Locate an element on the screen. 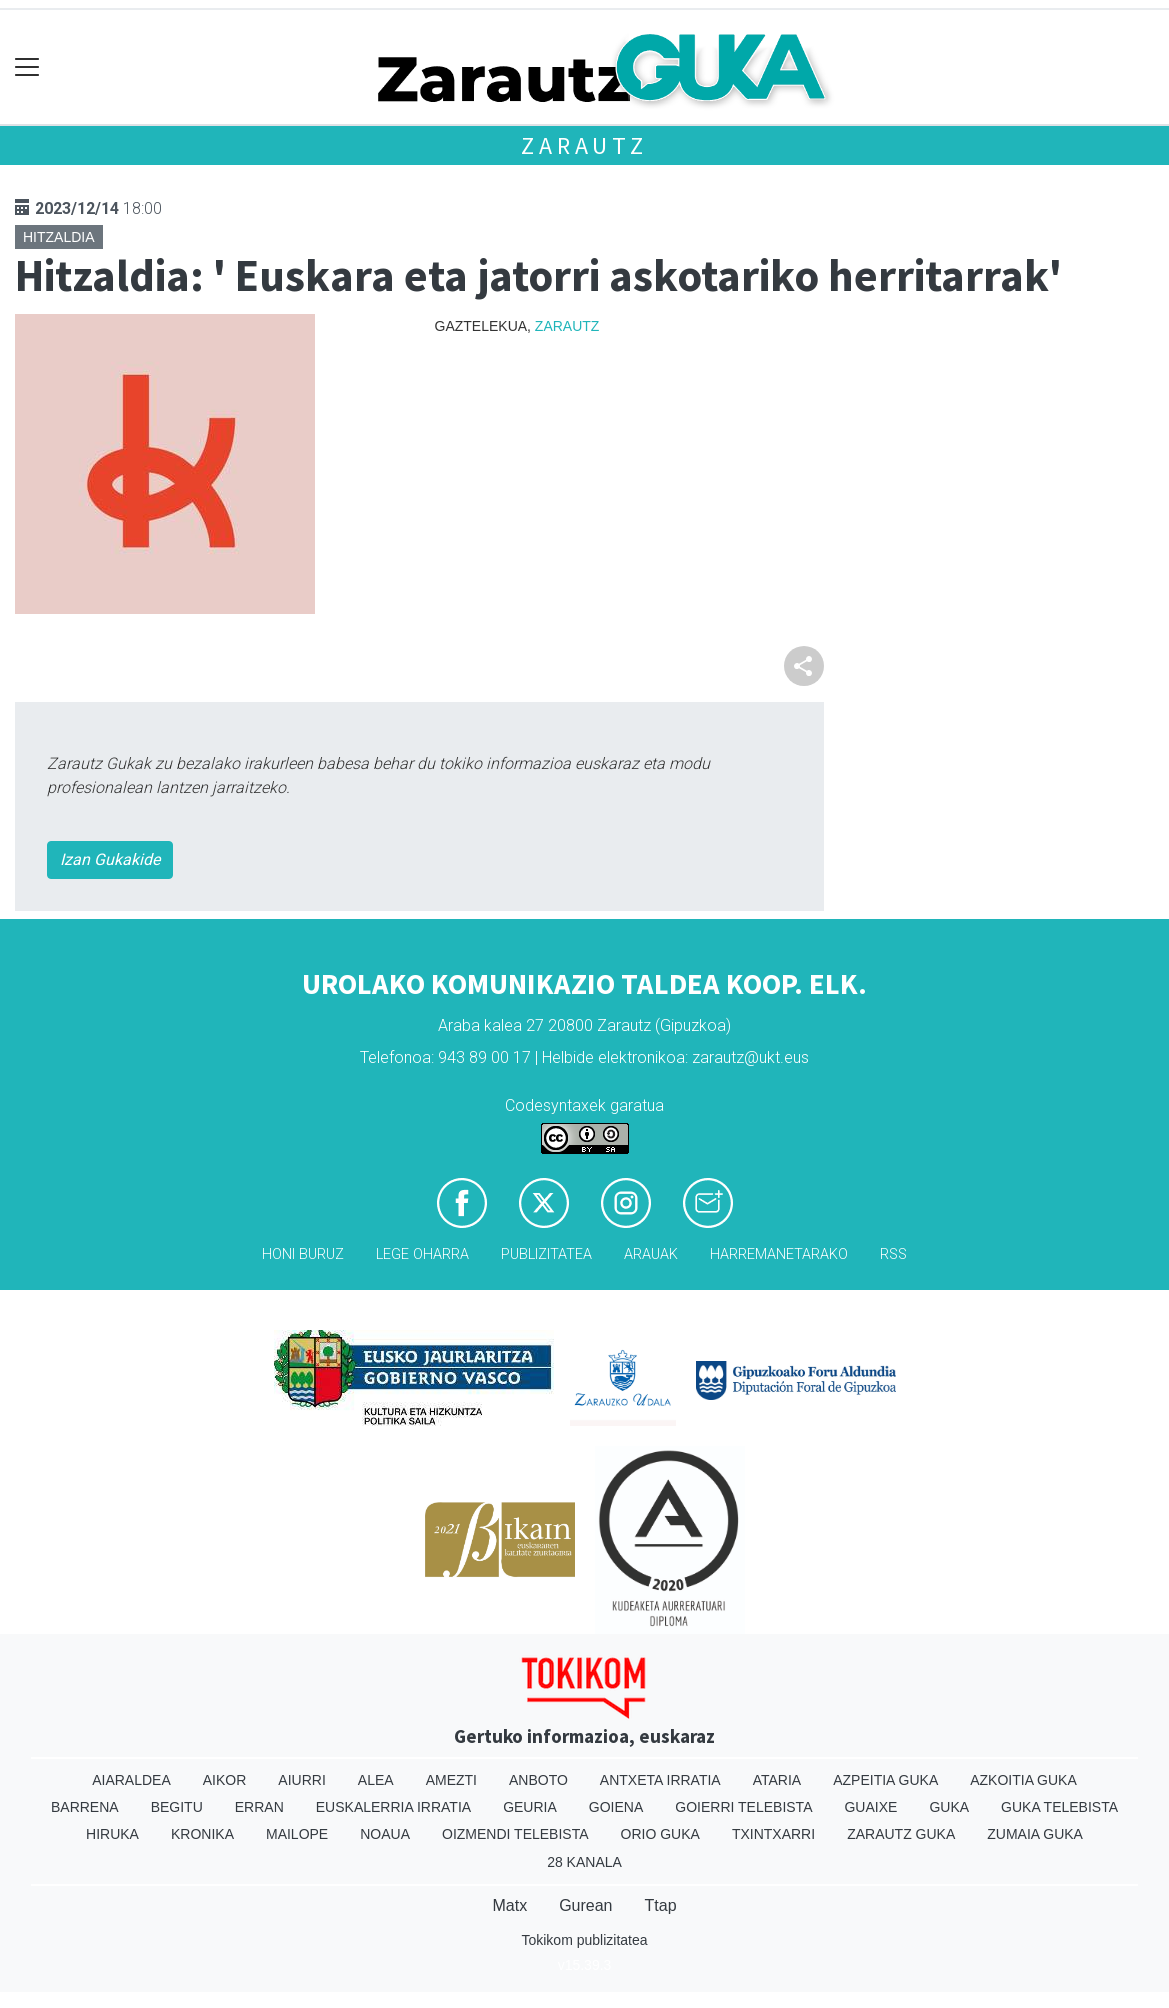  Azpeitia Guka is located at coordinates (885, 1780).